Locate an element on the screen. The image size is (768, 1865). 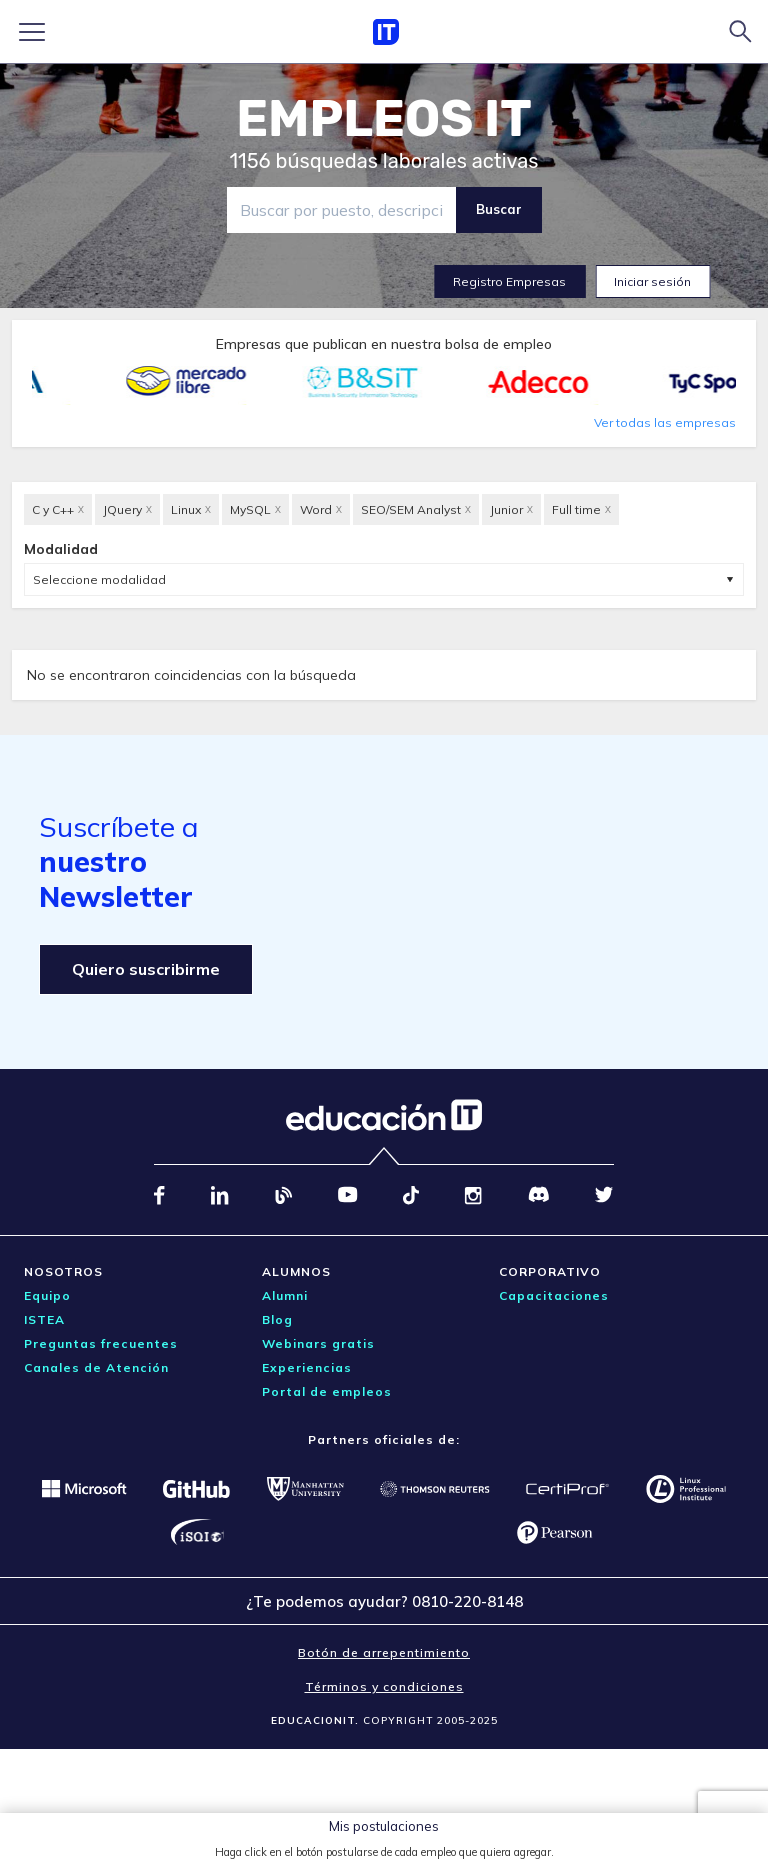
Canales de Atención is located at coordinates (96, 1367).